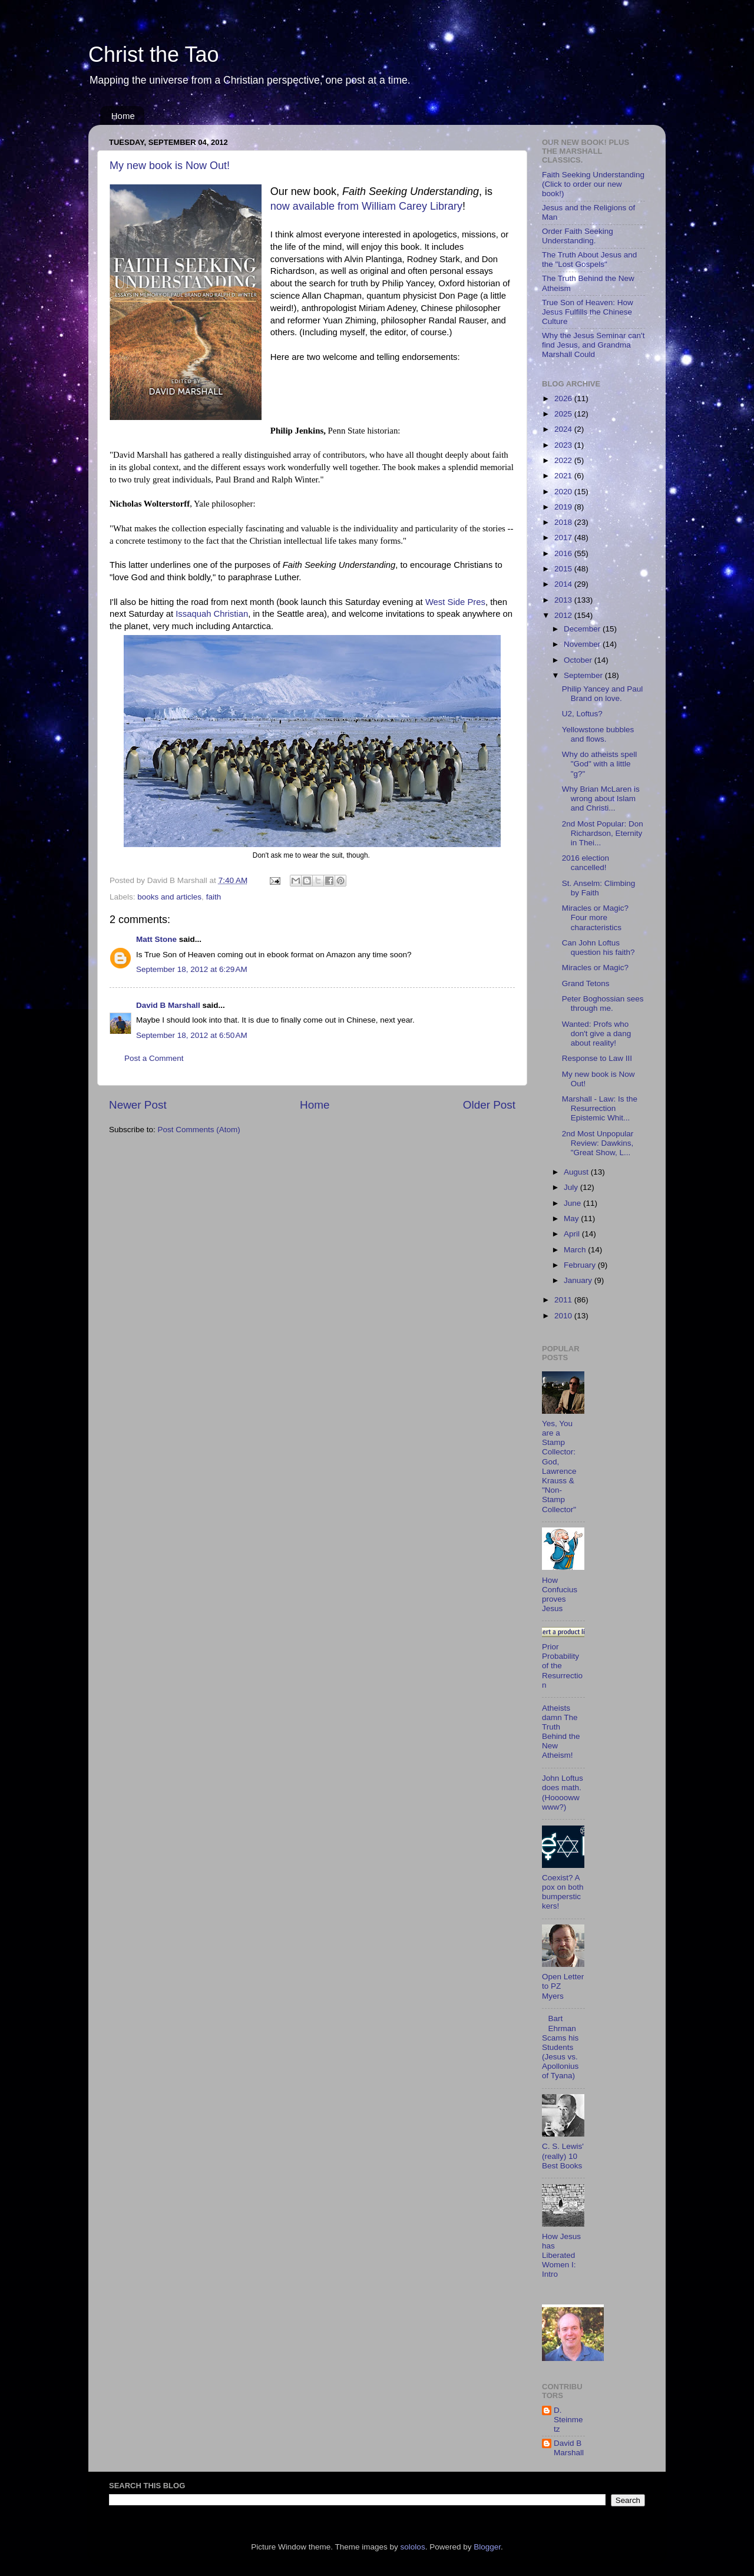 Image resolution: width=754 pixels, height=2576 pixels. I want to click on Philip Yancey and Paul Brand on love., so click(602, 693).